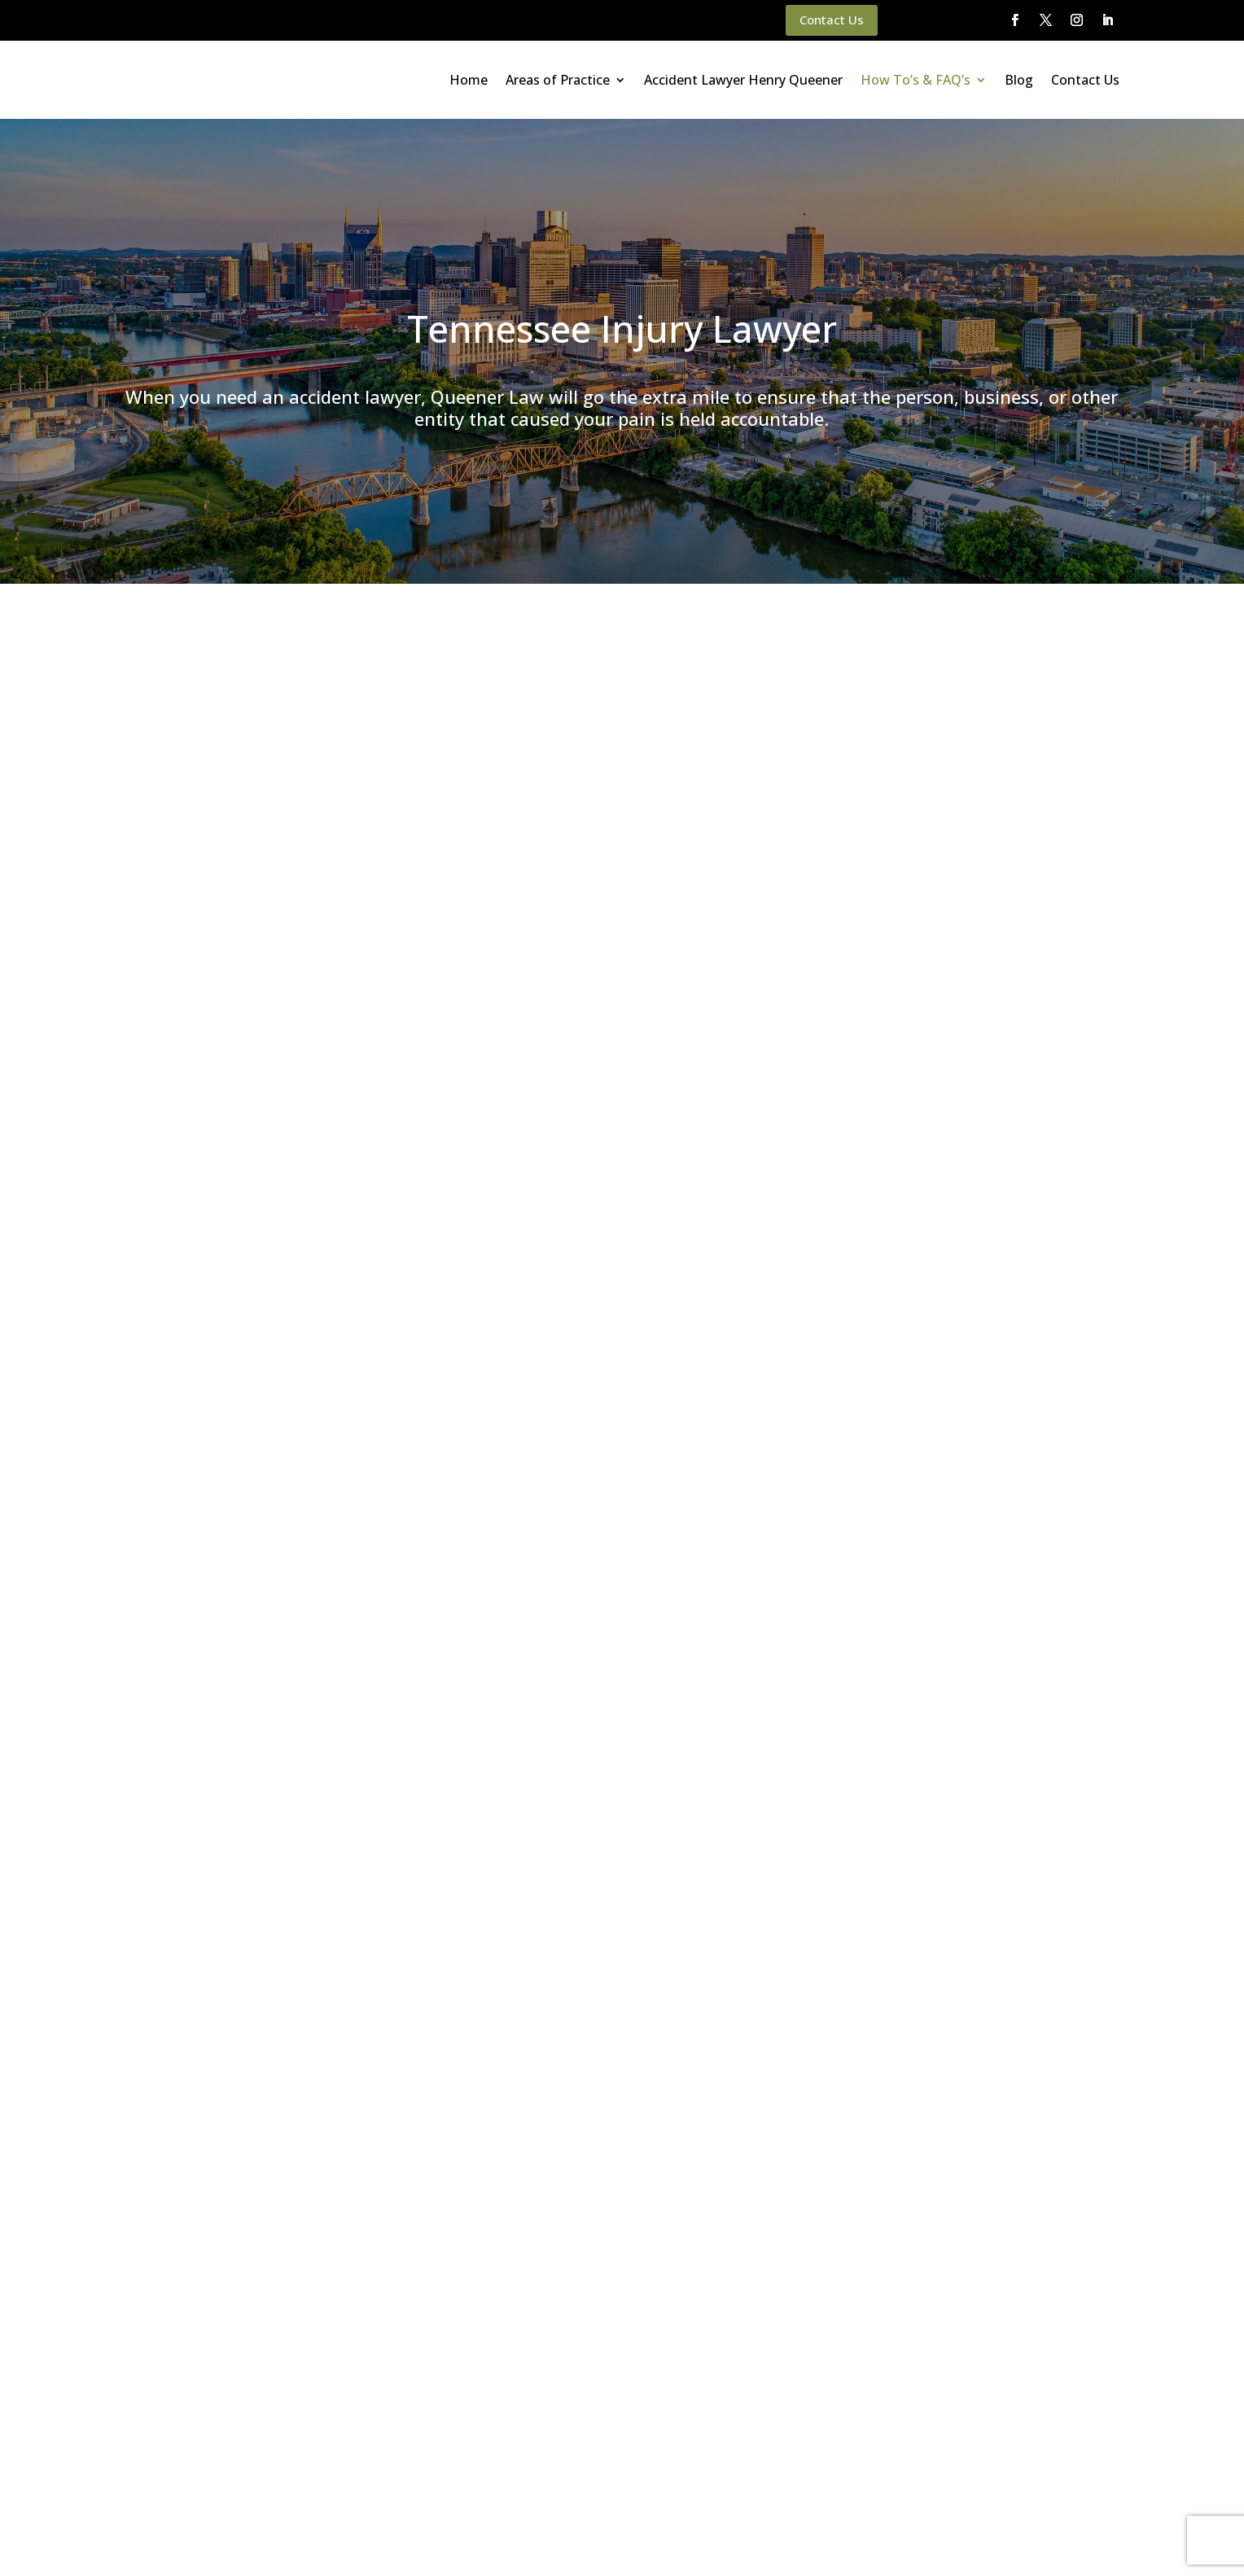 The height and width of the screenshot is (2576, 1244). I want to click on Bus Accident, so click(989, 1142).